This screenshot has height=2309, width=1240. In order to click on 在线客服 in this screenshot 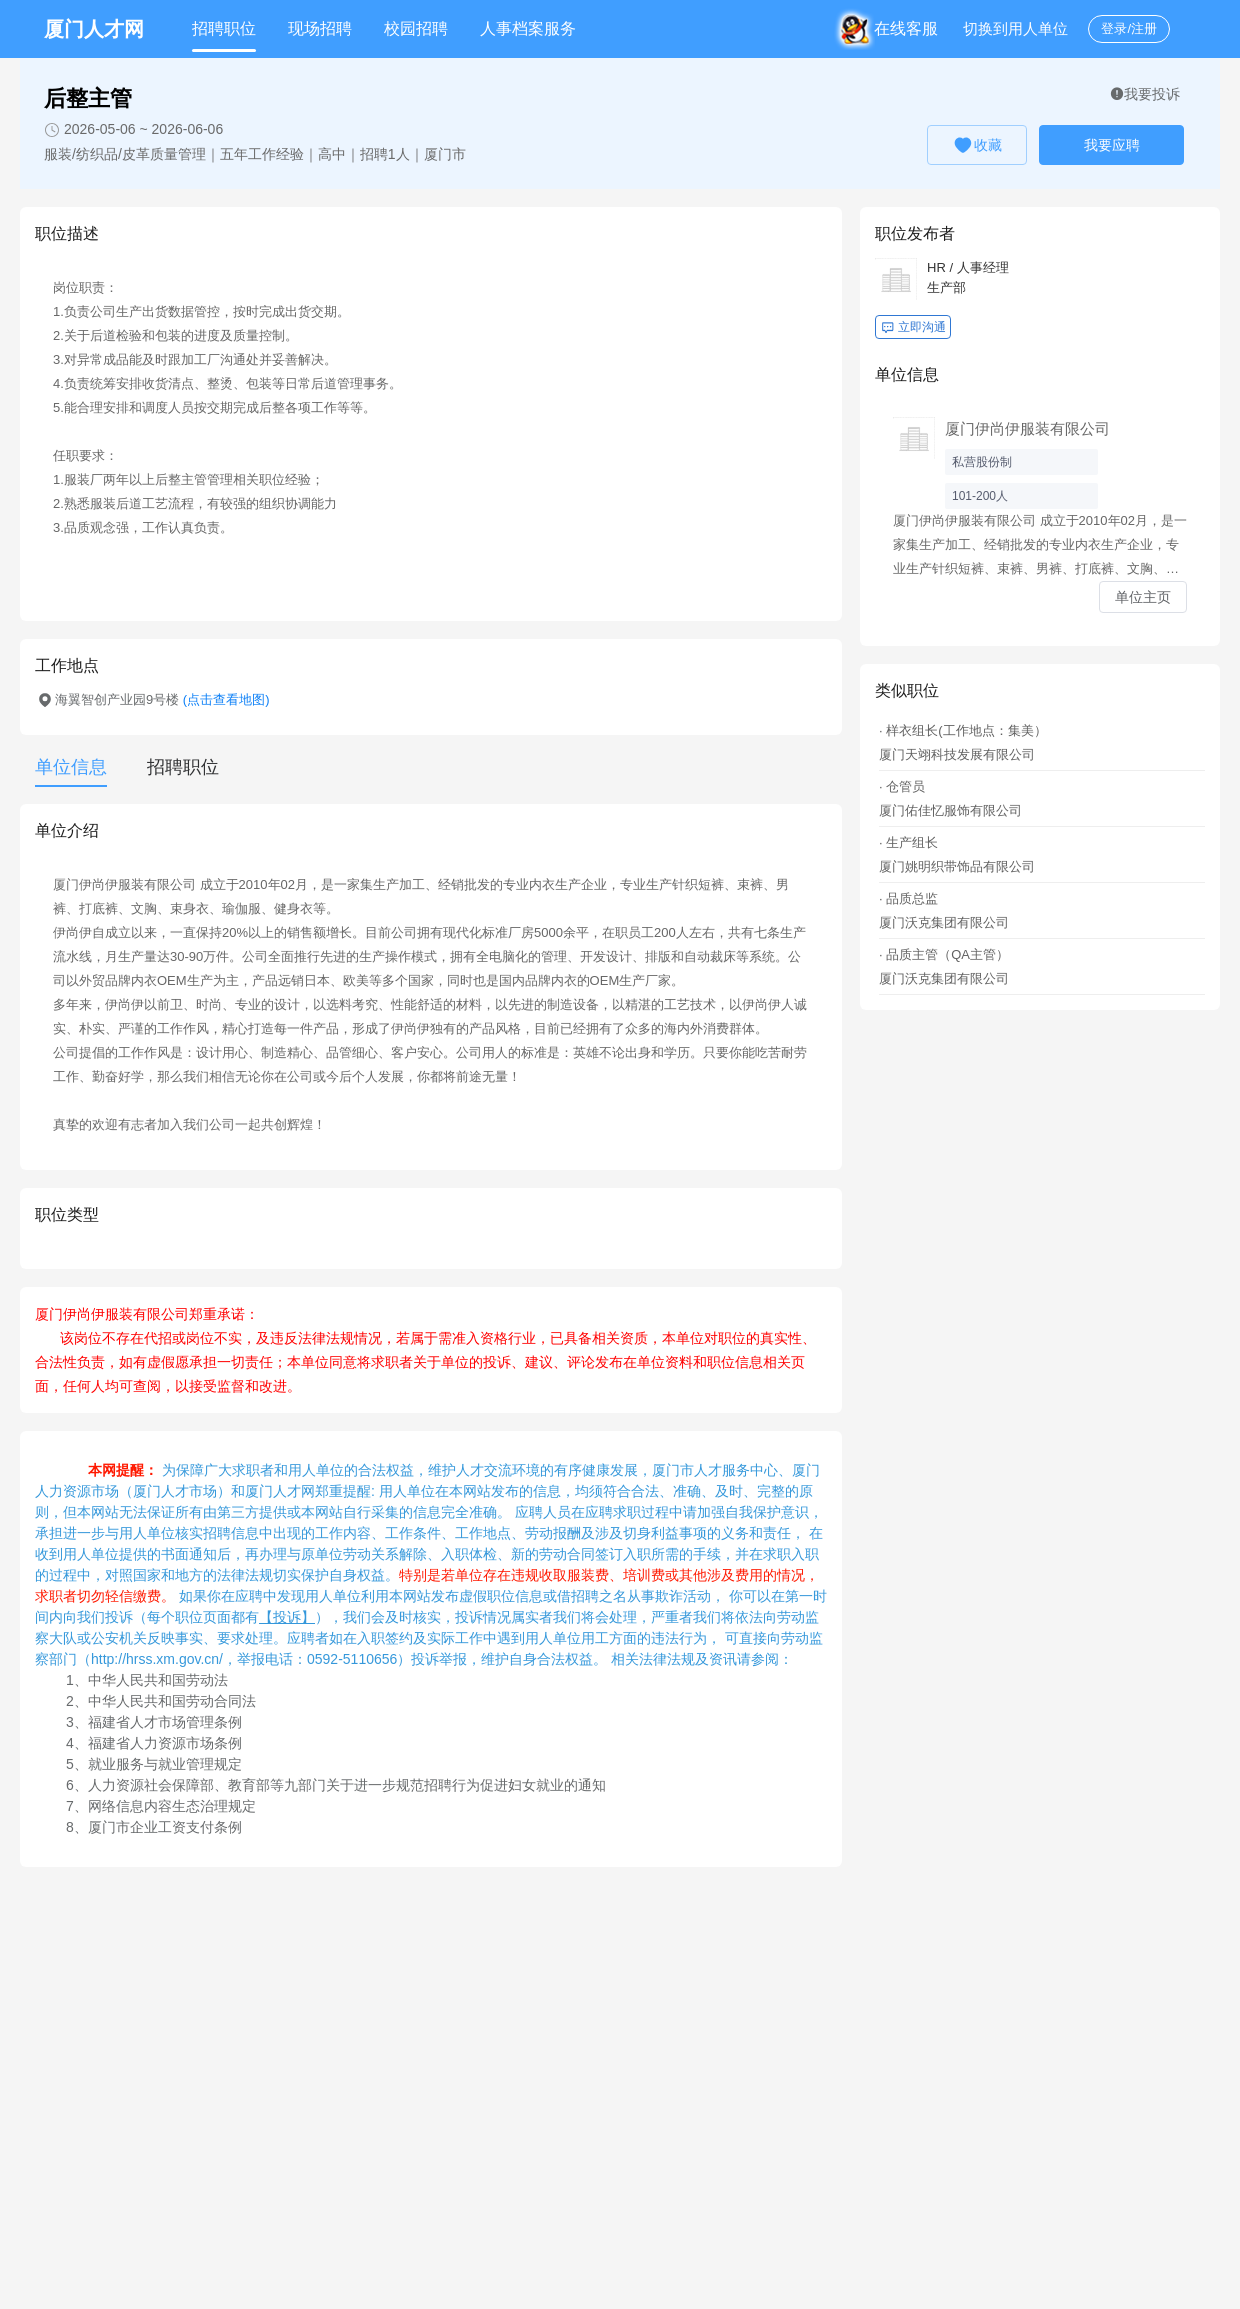, I will do `click(893, 28)`.